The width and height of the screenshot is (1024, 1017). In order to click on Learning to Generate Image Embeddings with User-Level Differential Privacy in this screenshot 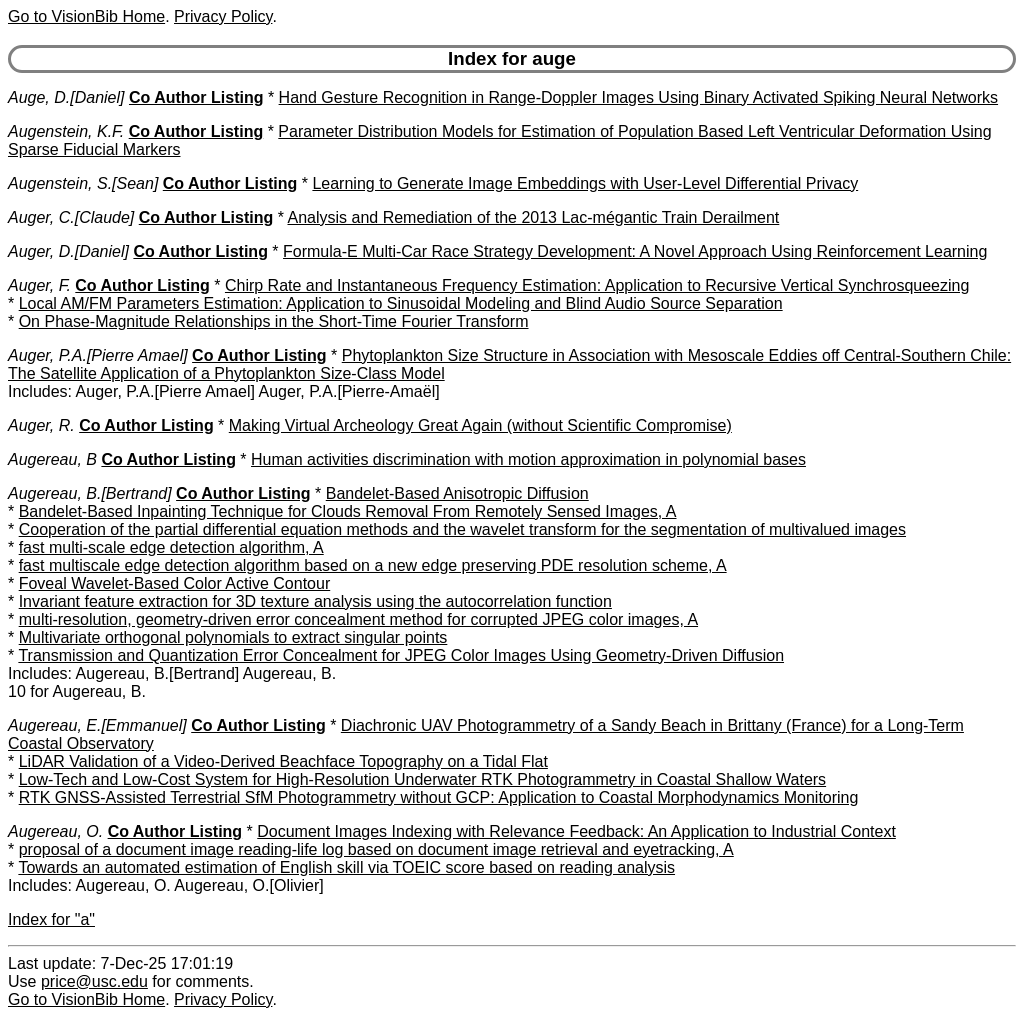, I will do `click(585, 183)`.